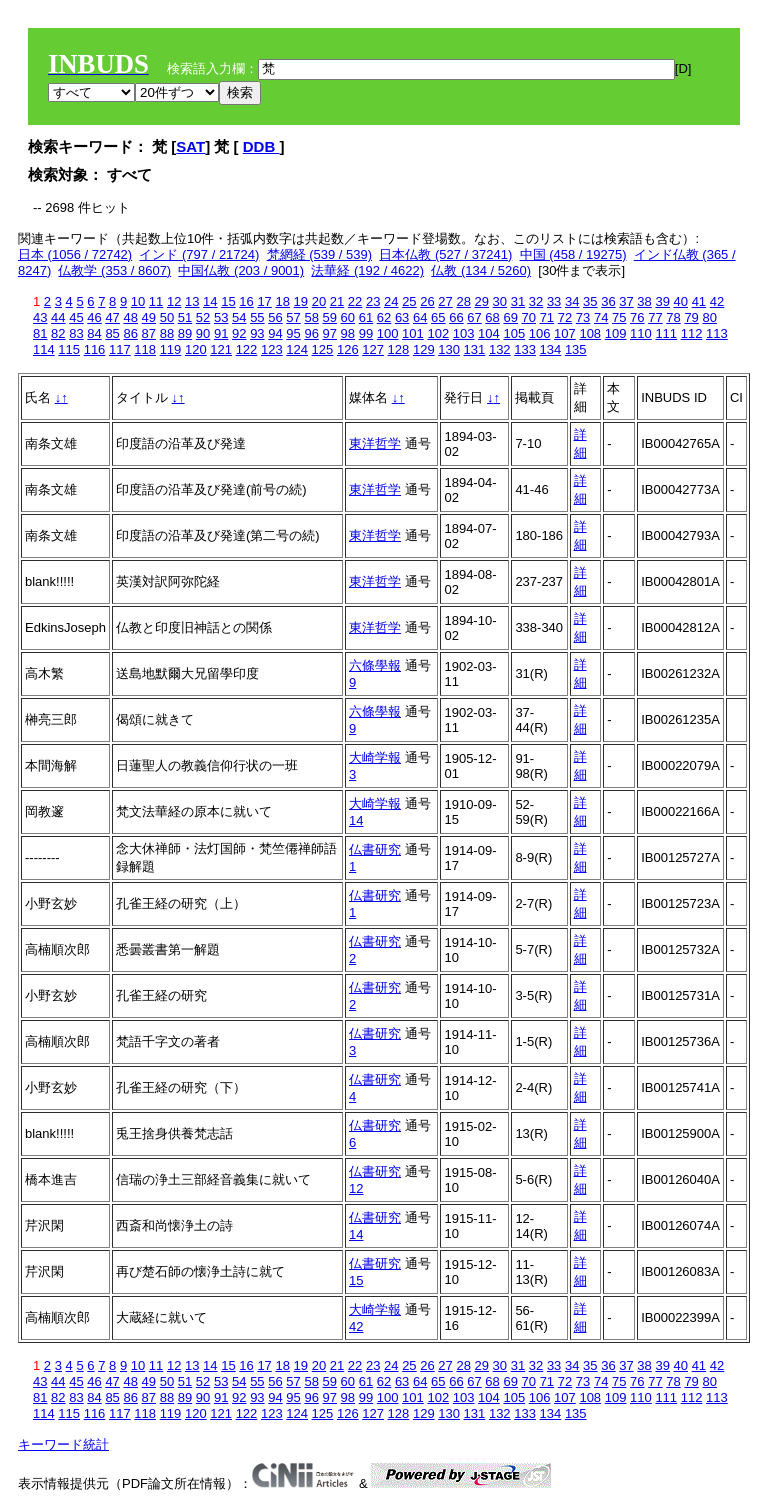 The width and height of the screenshot is (768, 1510). What do you see at coordinates (565, 317) in the screenshot?
I see `72` at bounding box center [565, 317].